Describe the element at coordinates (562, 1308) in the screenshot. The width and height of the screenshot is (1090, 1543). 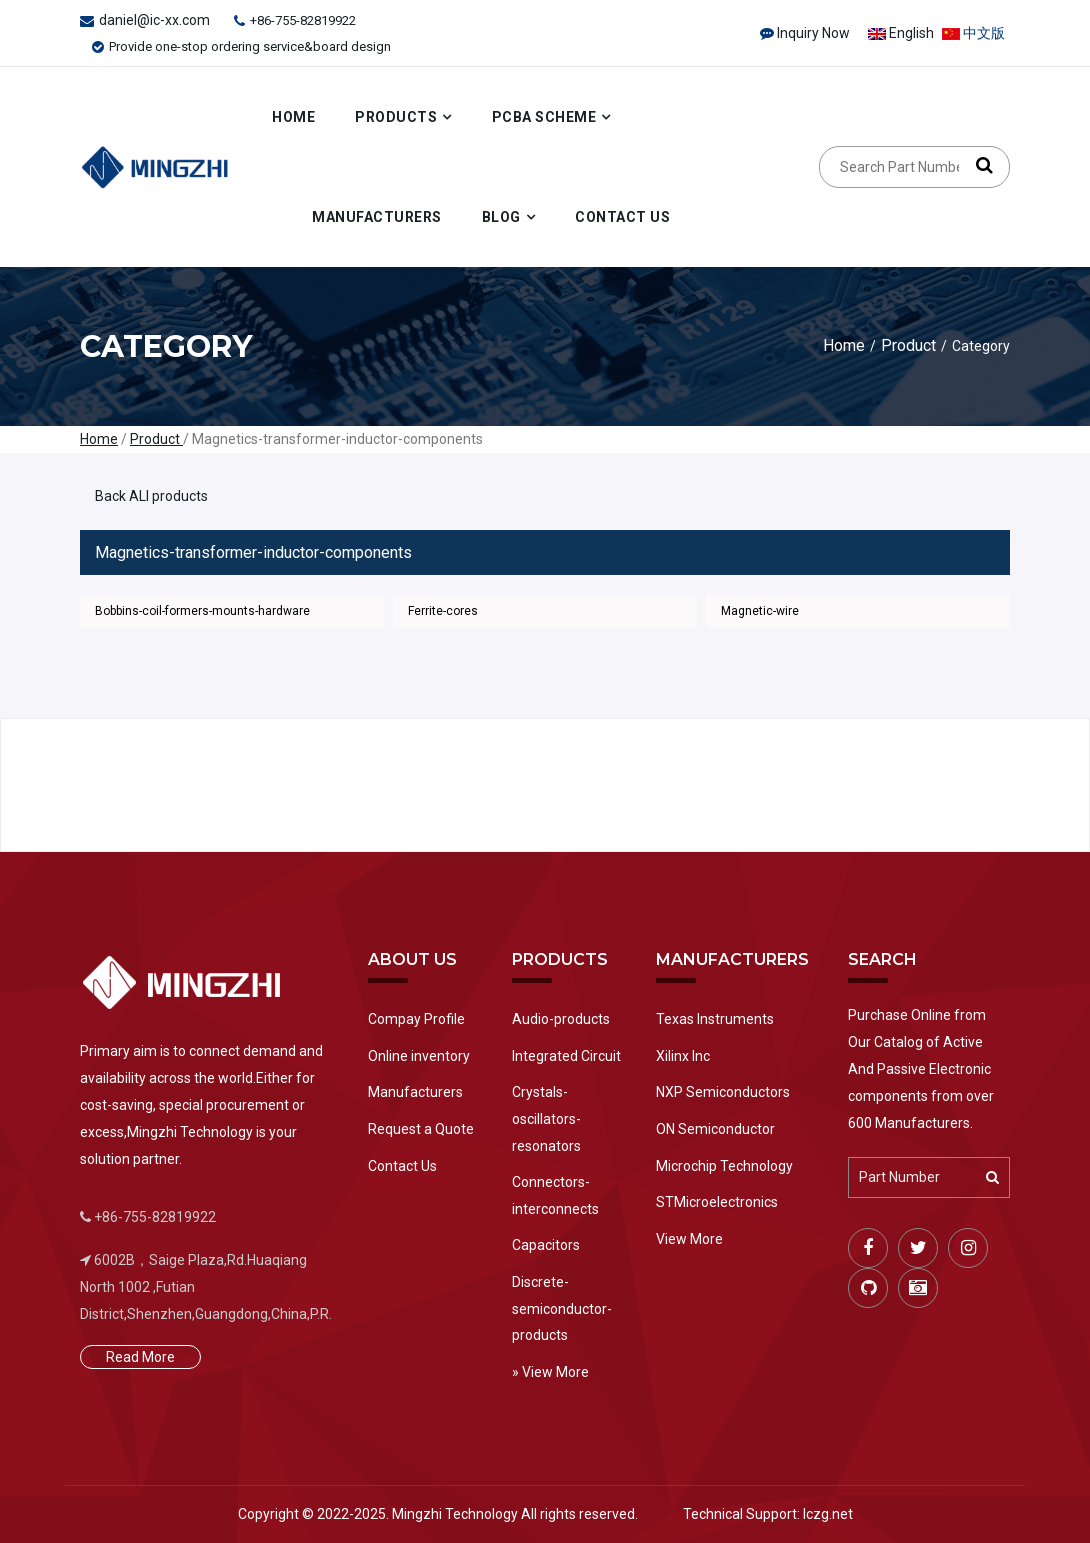
I see `Discrete-semiconductor-products` at that location.